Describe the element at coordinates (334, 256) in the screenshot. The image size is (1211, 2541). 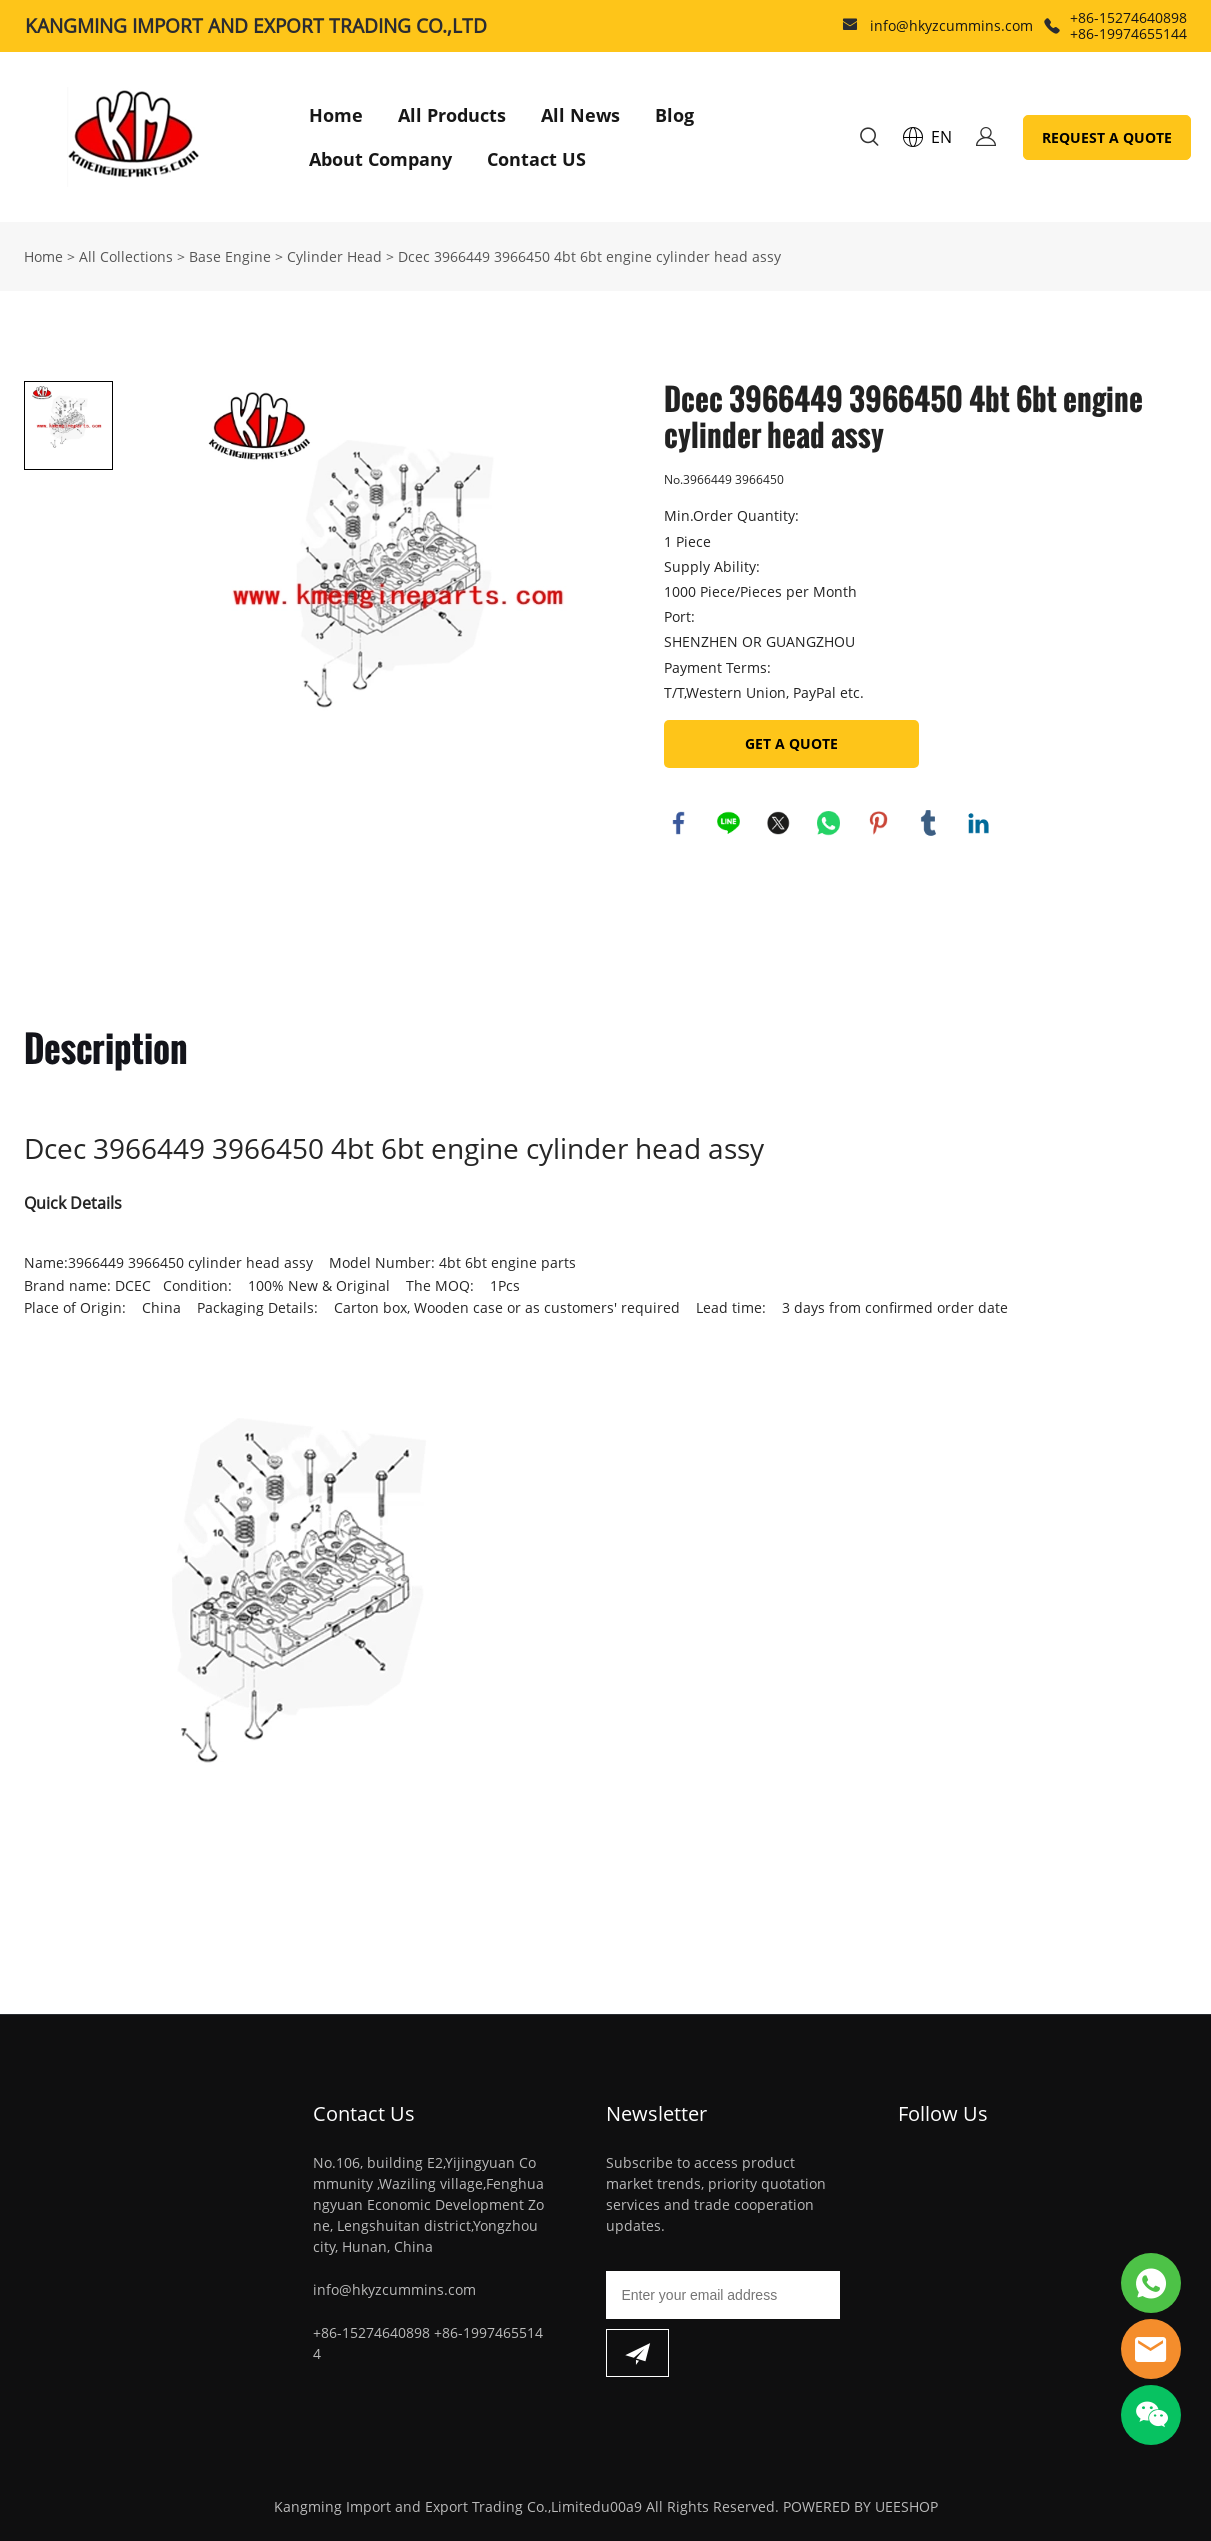
I see `Cylinder Head` at that location.